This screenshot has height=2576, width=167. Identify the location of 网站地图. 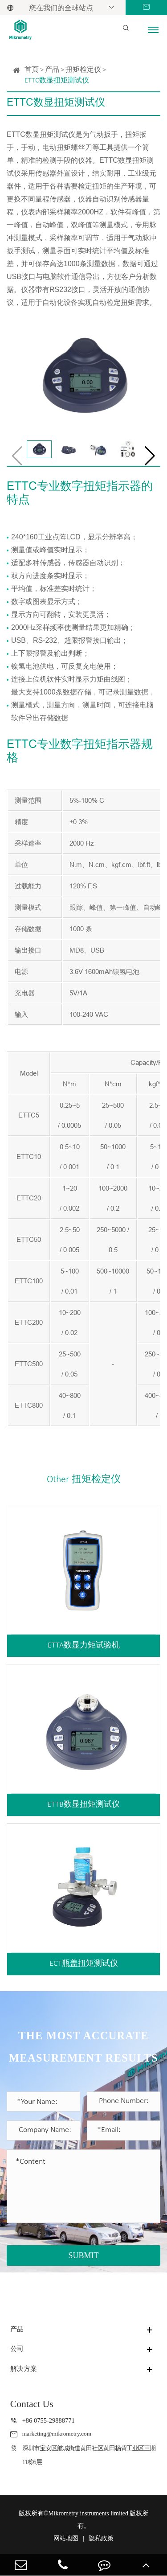
(65, 2538).